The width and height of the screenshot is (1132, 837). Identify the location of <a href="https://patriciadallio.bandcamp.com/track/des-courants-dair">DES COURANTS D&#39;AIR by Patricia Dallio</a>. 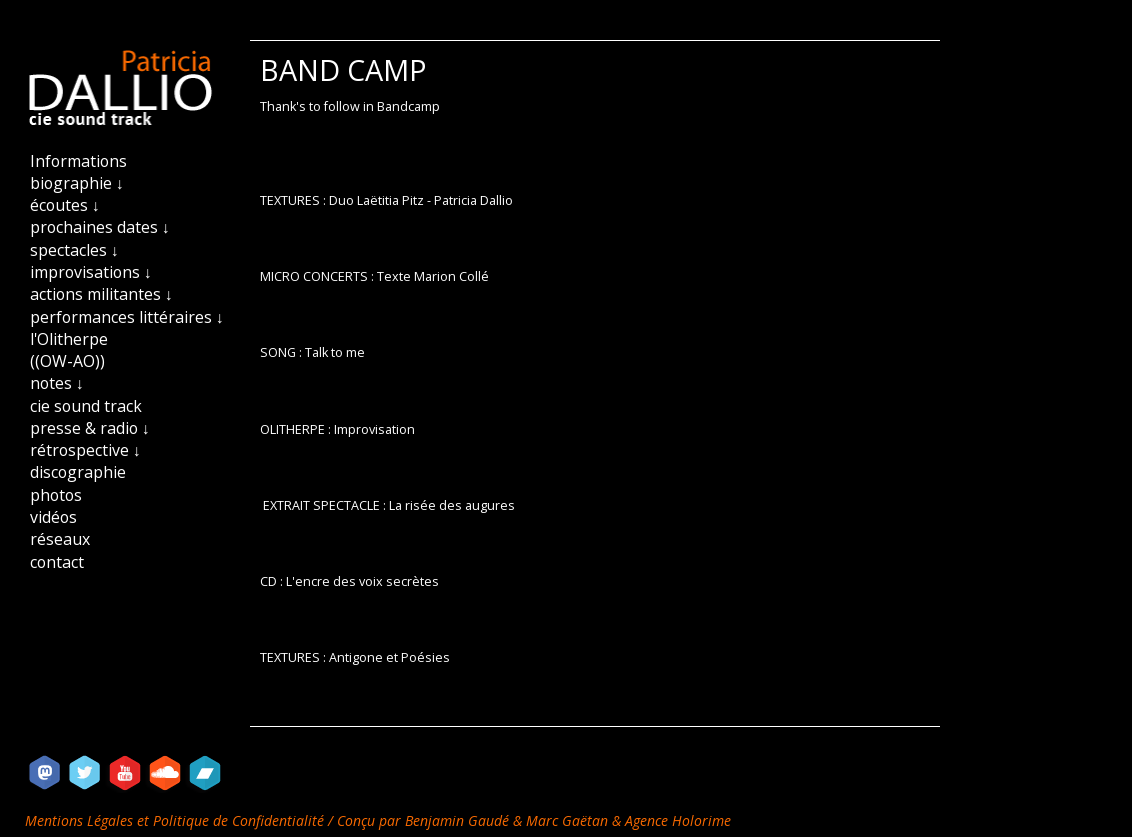
(595, 460).